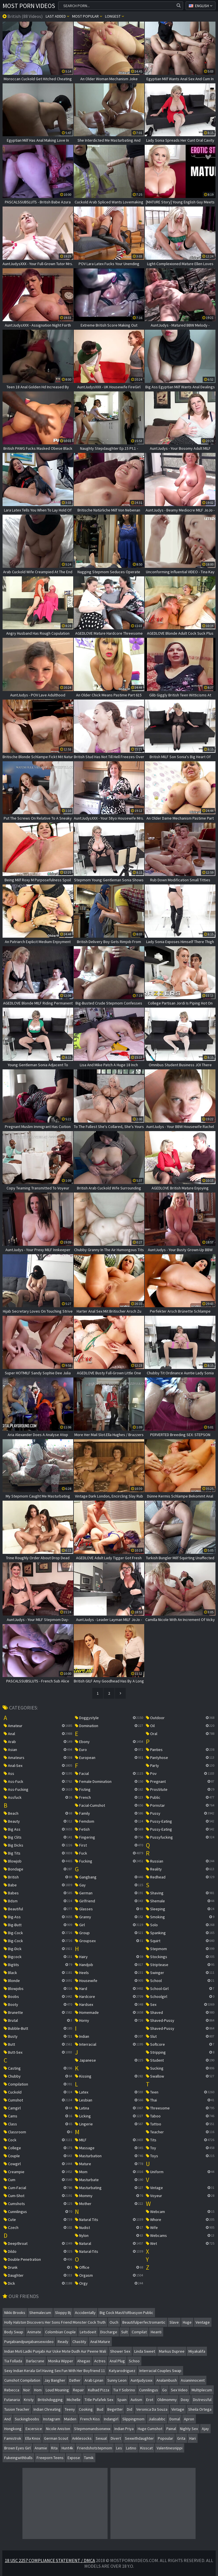 The width and height of the screenshot is (218, 2576). What do you see at coordinates (174, 2419) in the screenshot?
I see `domal` at bounding box center [174, 2419].